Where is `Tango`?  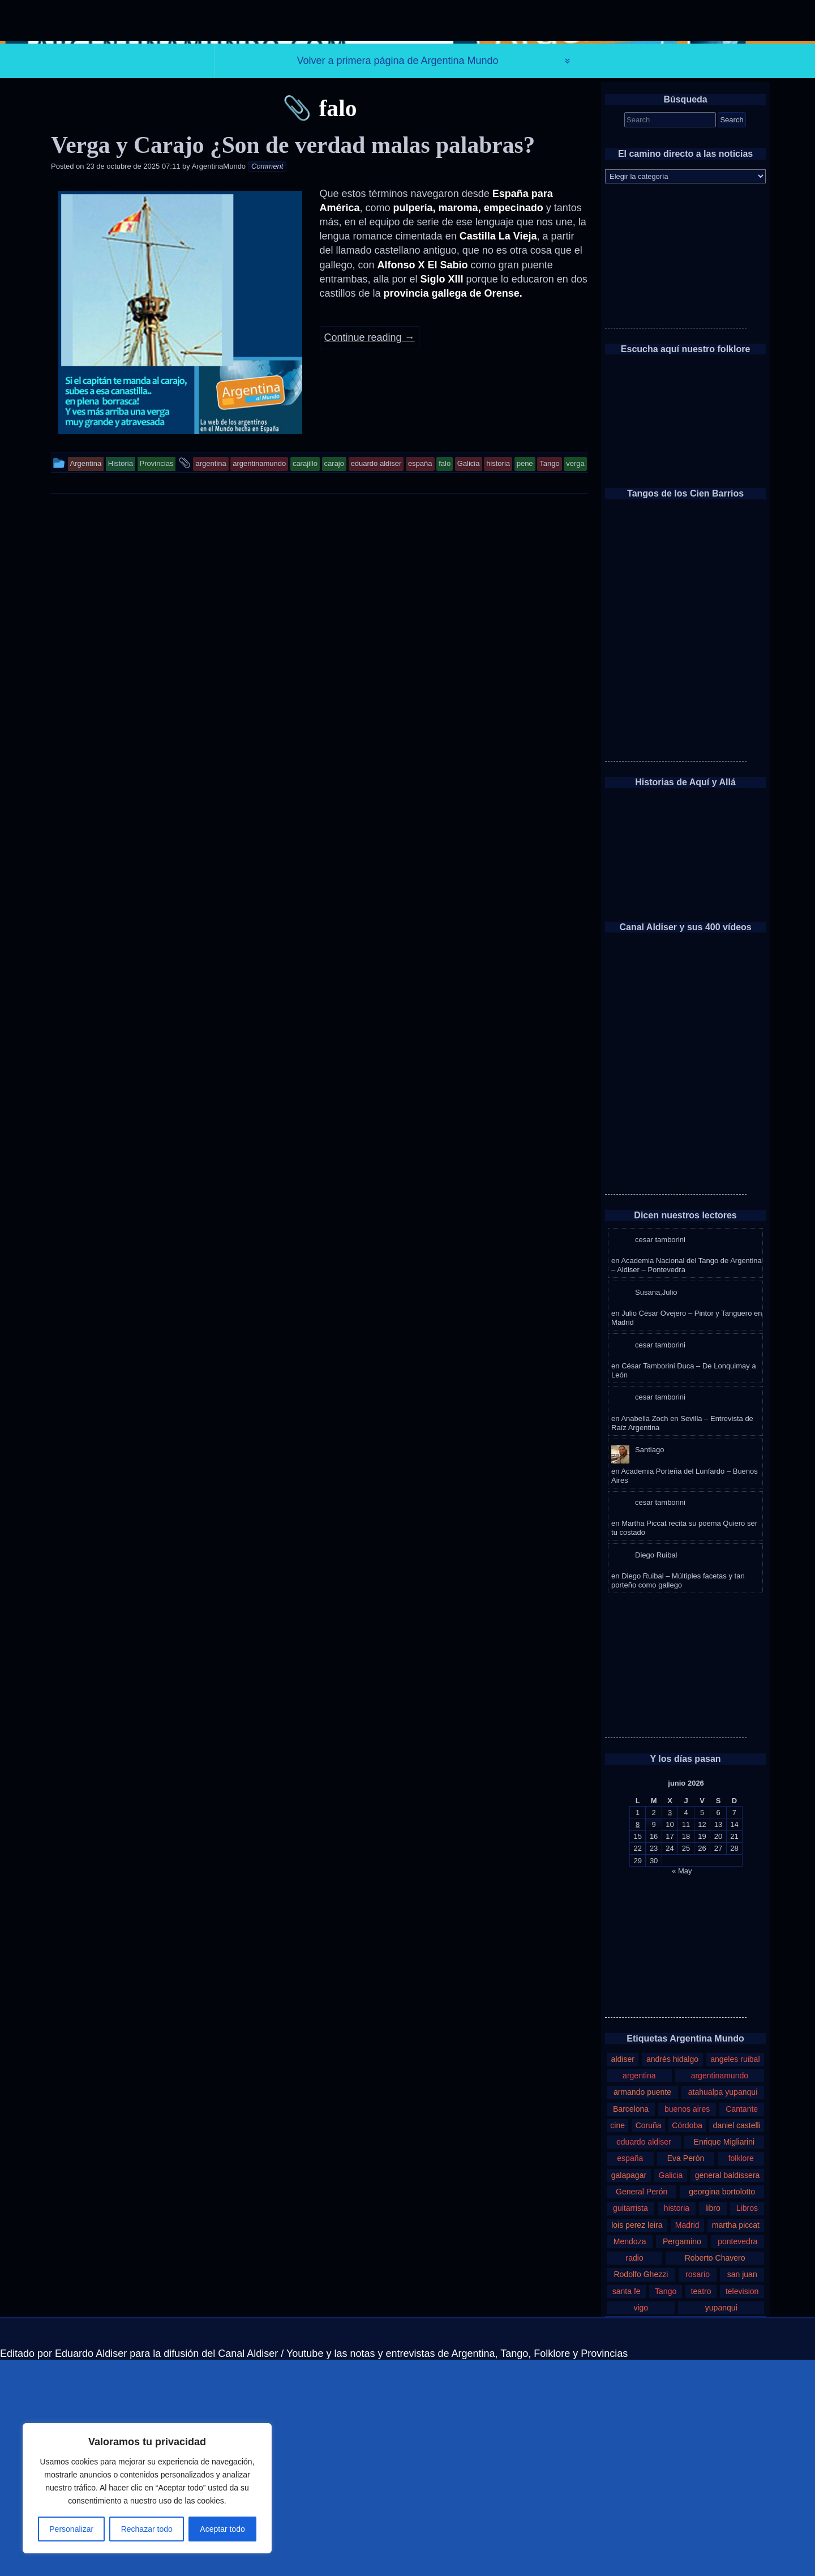 Tango is located at coordinates (665, 2507).